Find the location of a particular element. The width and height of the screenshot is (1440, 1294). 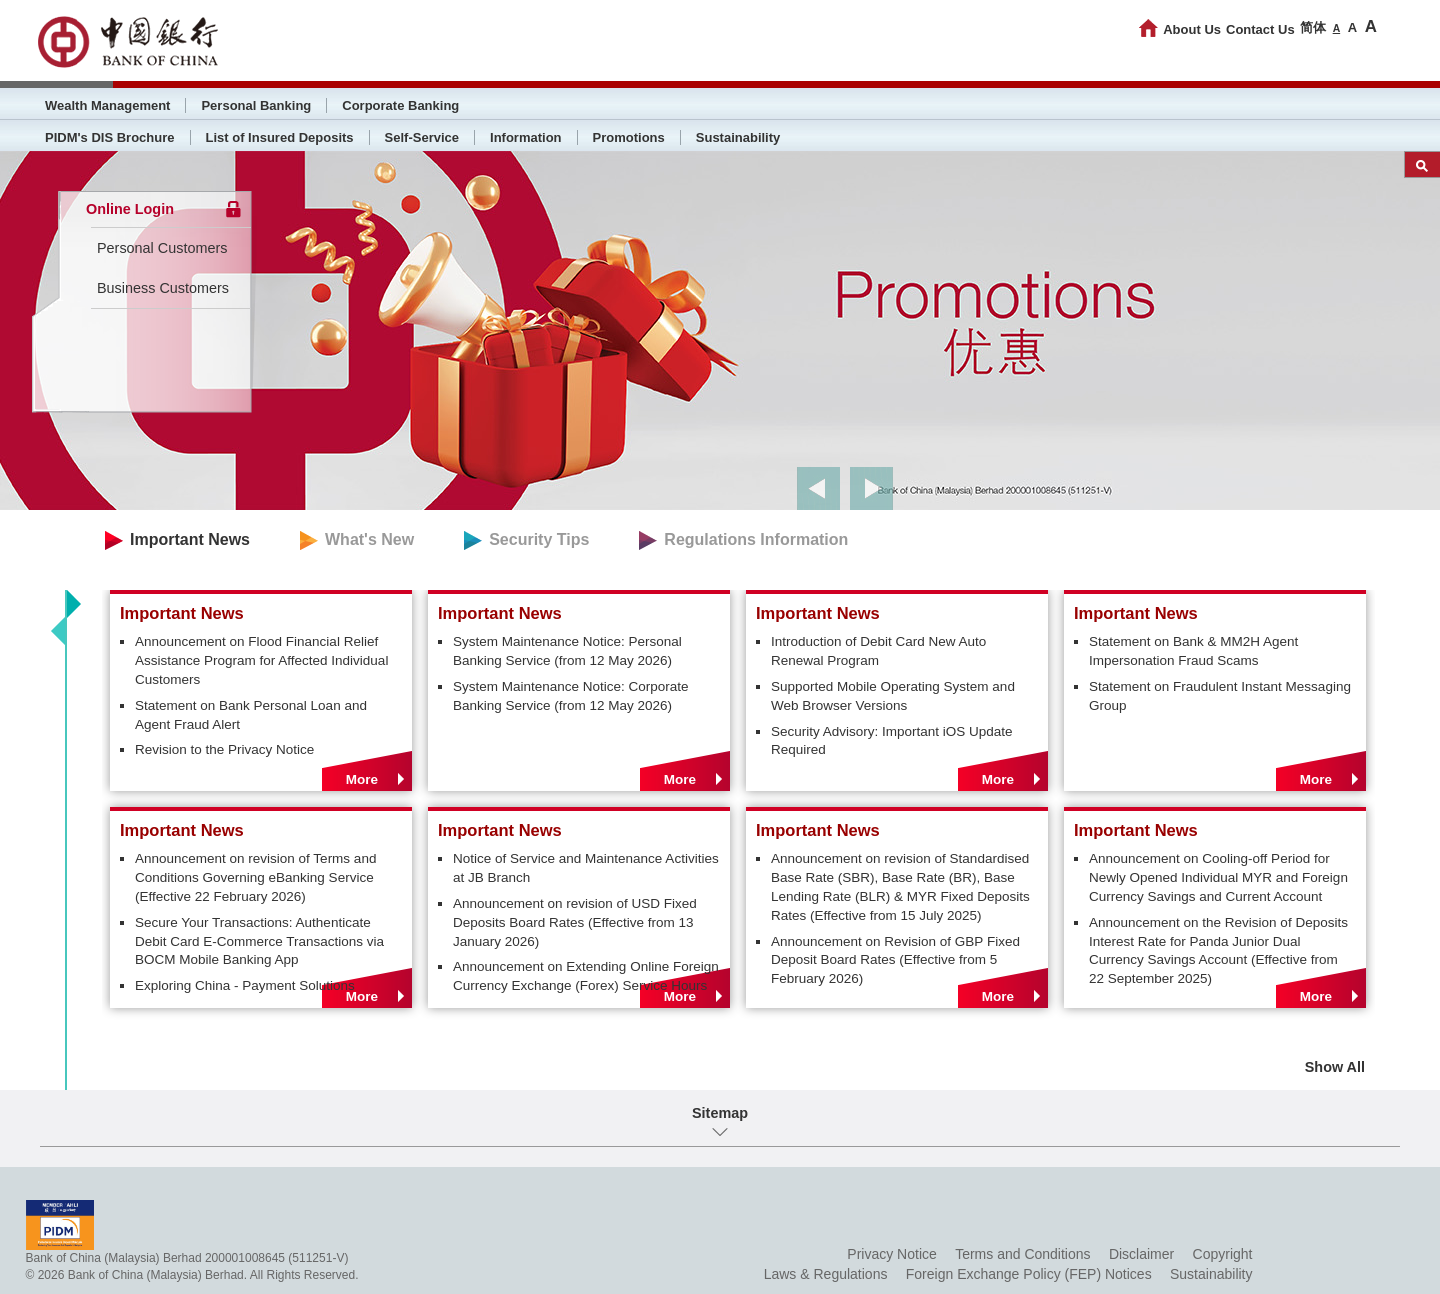

System Maintenance Notice: Personal Banking Service (from 12 May 2026) is located at coordinates (567, 651).